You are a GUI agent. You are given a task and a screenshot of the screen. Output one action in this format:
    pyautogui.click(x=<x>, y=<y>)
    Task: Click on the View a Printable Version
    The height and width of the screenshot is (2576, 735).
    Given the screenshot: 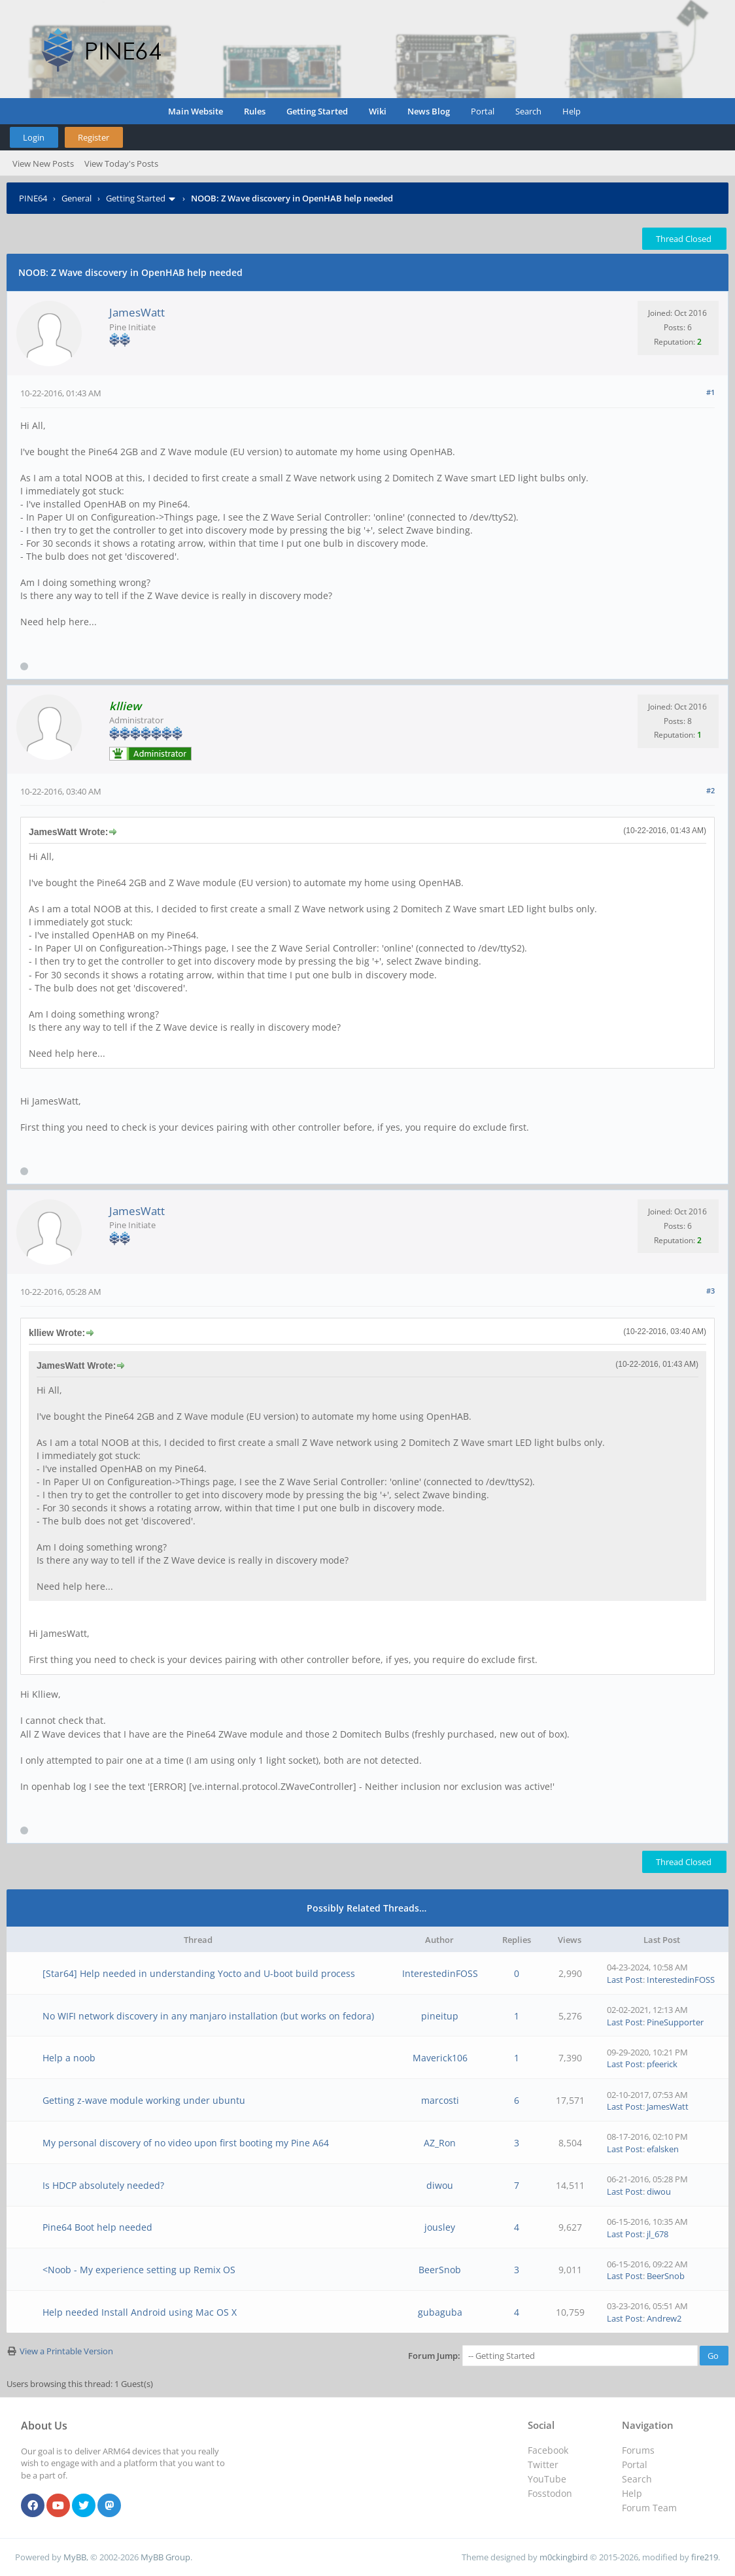 What is the action you would take?
    pyautogui.click(x=66, y=2351)
    